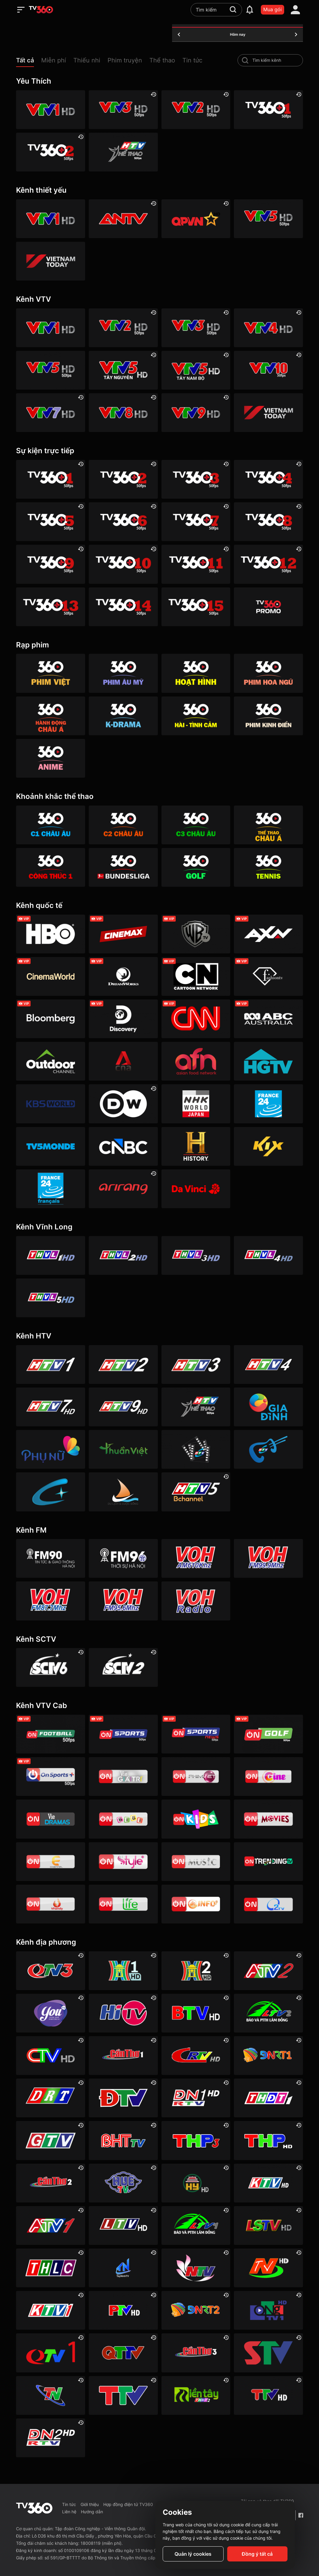 This screenshot has width=319, height=2576. What do you see at coordinates (123, 2352) in the screenshot?
I see `[Quảng Trị]` at bounding box center [123, 2352].